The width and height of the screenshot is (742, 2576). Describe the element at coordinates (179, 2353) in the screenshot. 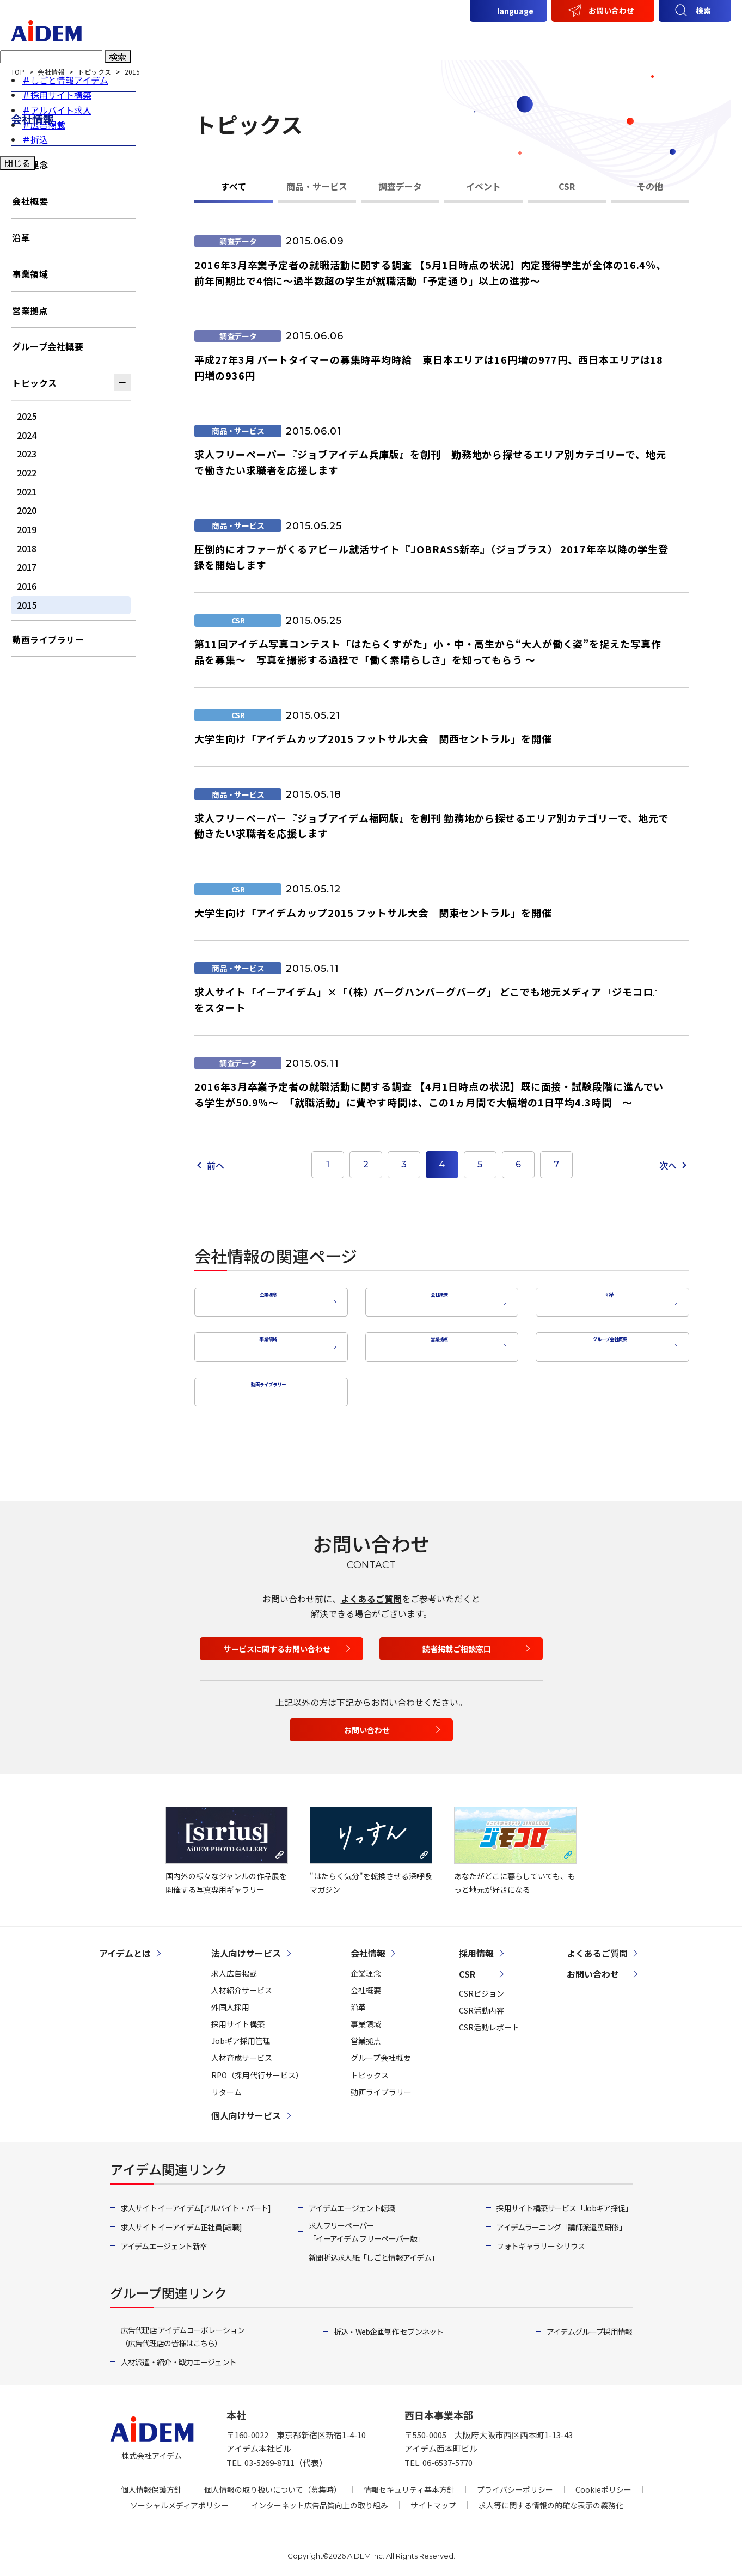

I see `人材派遣・紹介・戦力エージェント` at that location.